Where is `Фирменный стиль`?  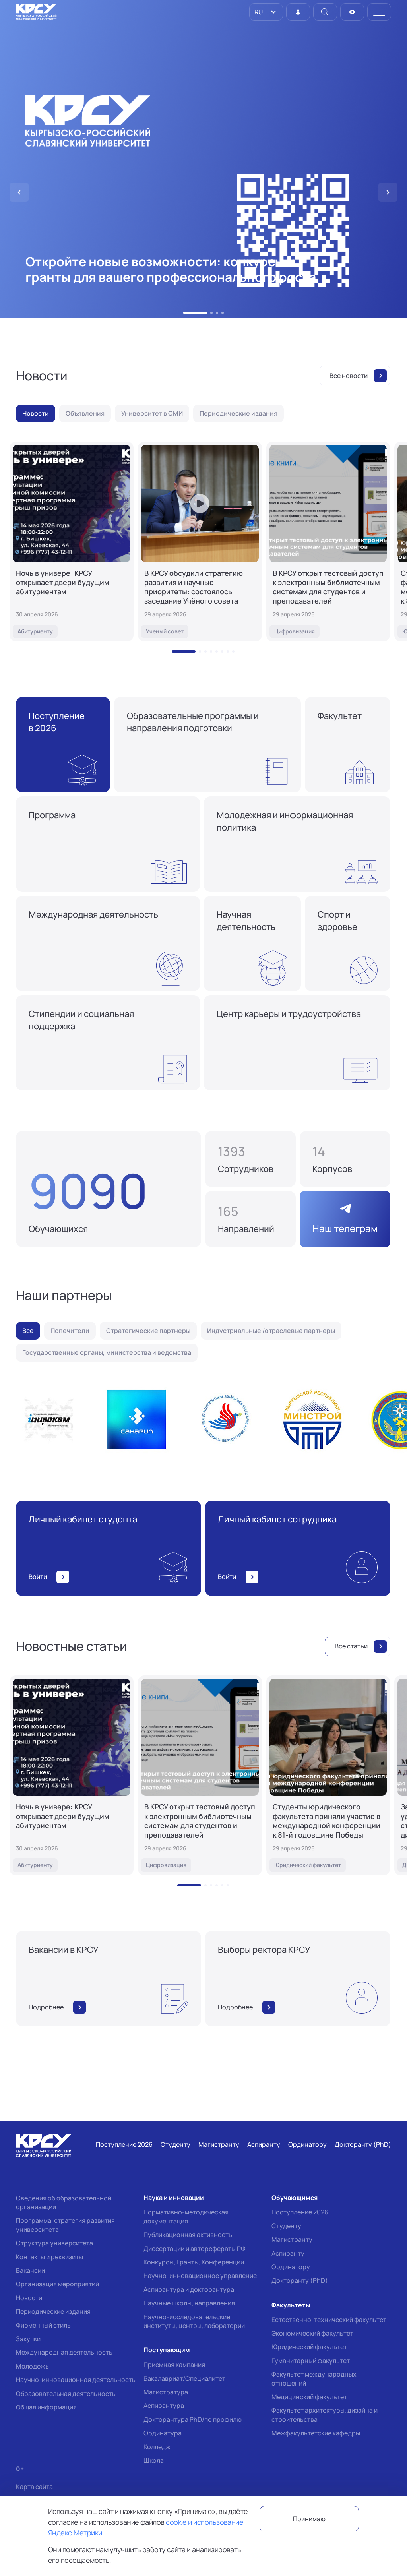 Фирменный стиль is located at coordinates (43, 2325).